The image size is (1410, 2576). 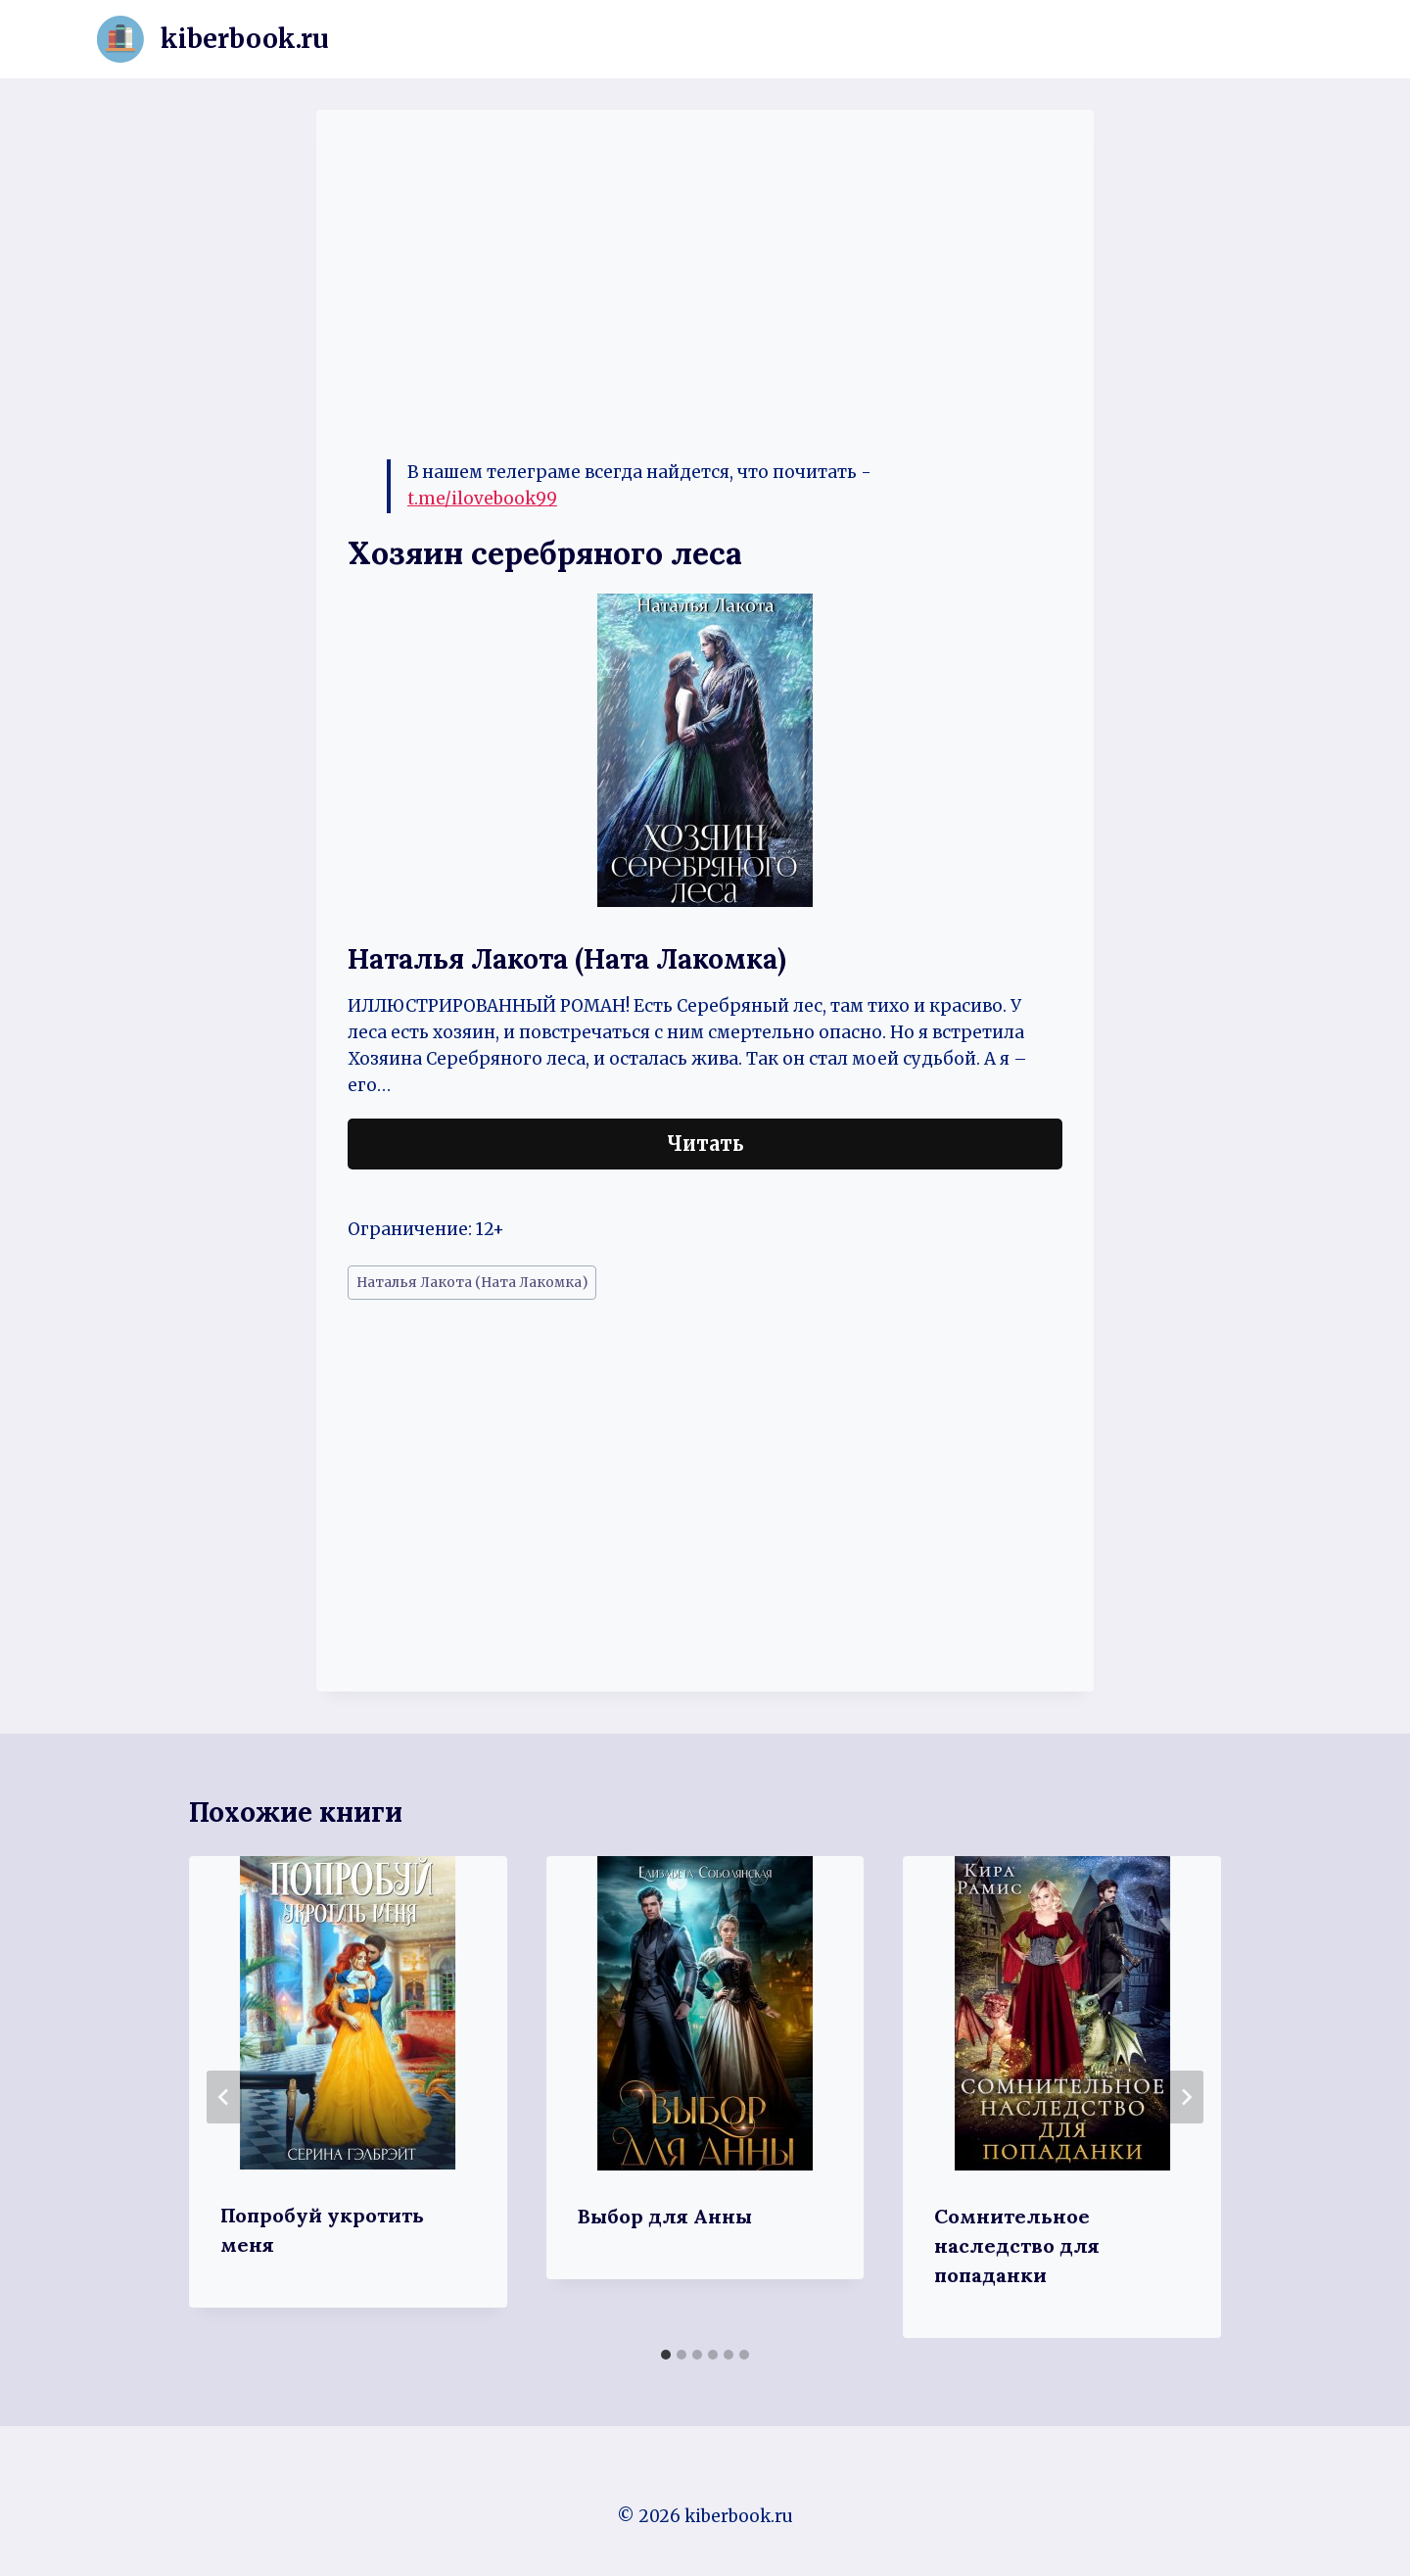 What do you see at coordinates (666, 2355) in the screenshot?
I see `[tab]` at bounding box center [666, 2355].